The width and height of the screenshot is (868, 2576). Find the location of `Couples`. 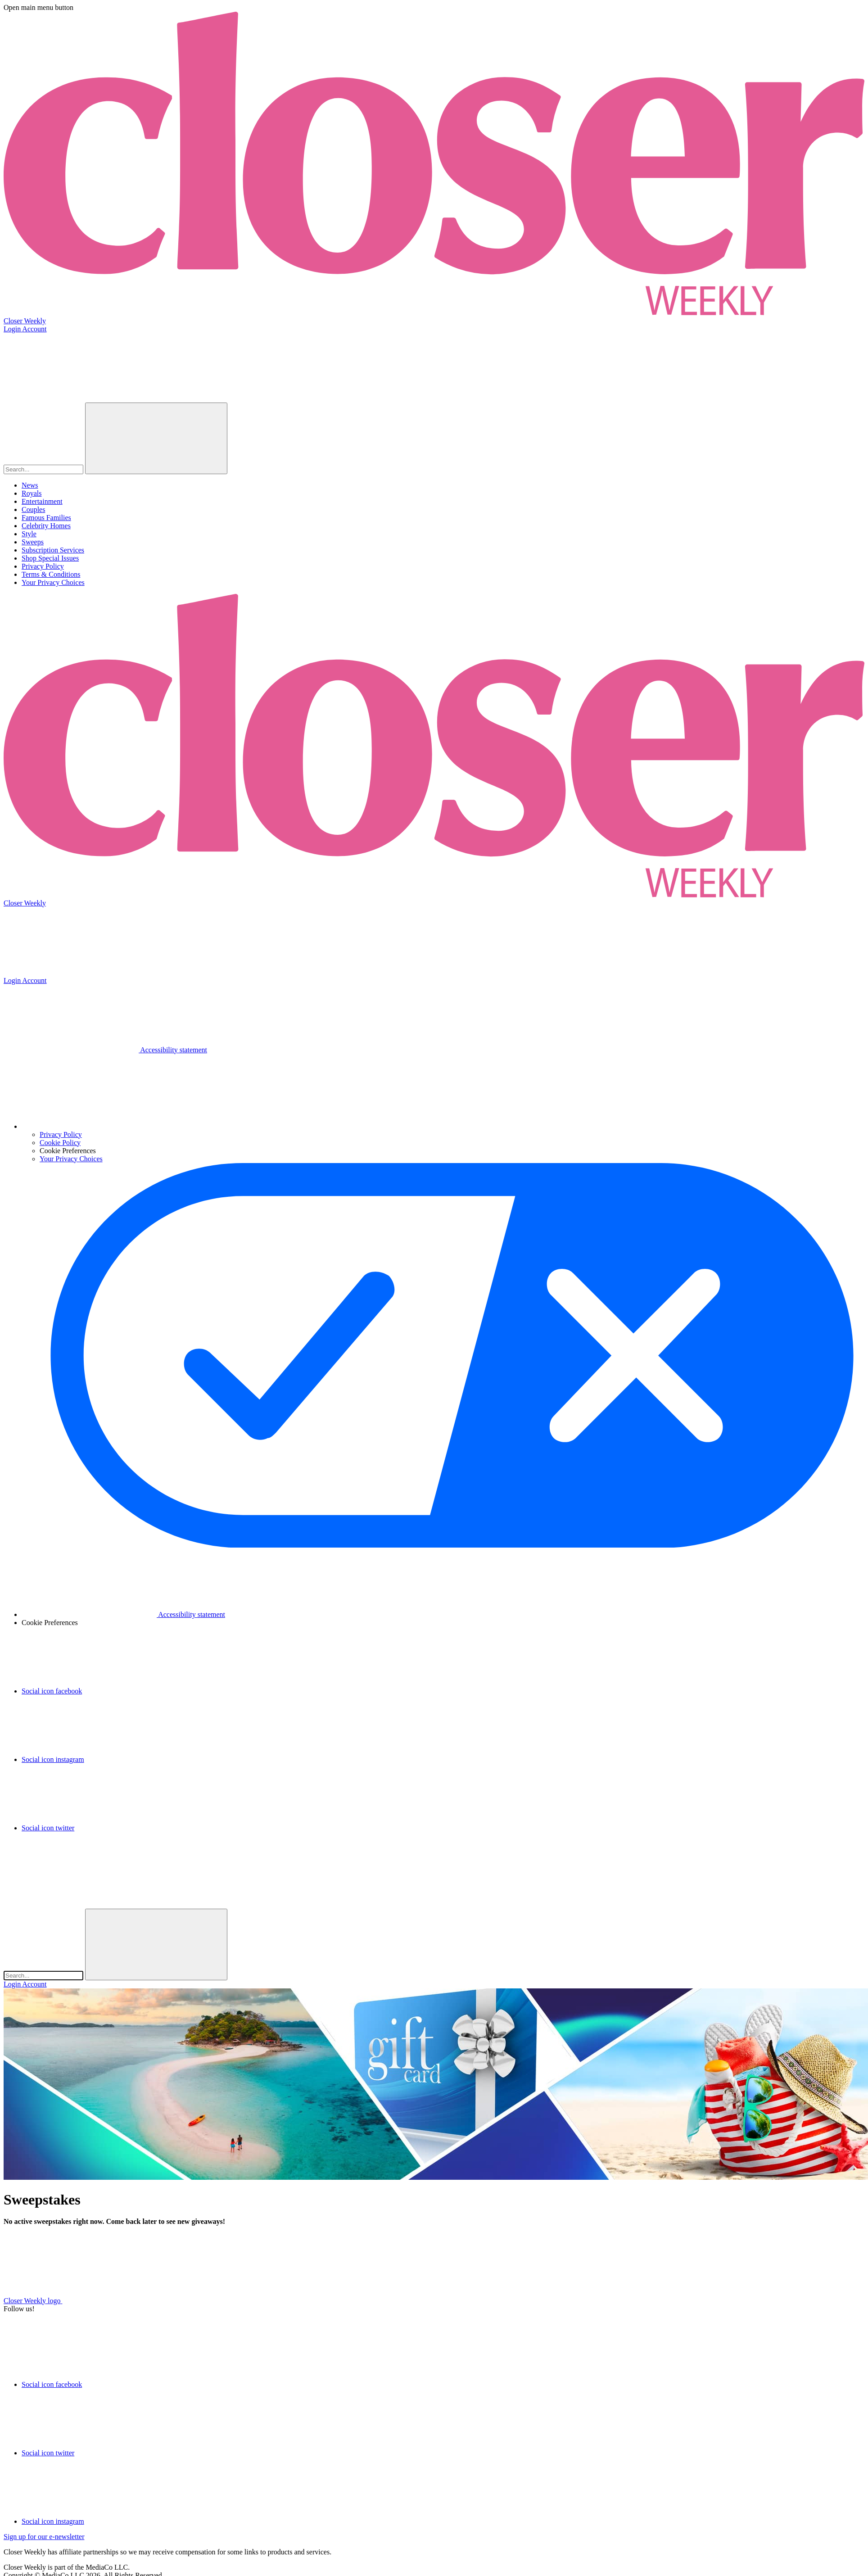

Couples is located at coordinates (33, 509).